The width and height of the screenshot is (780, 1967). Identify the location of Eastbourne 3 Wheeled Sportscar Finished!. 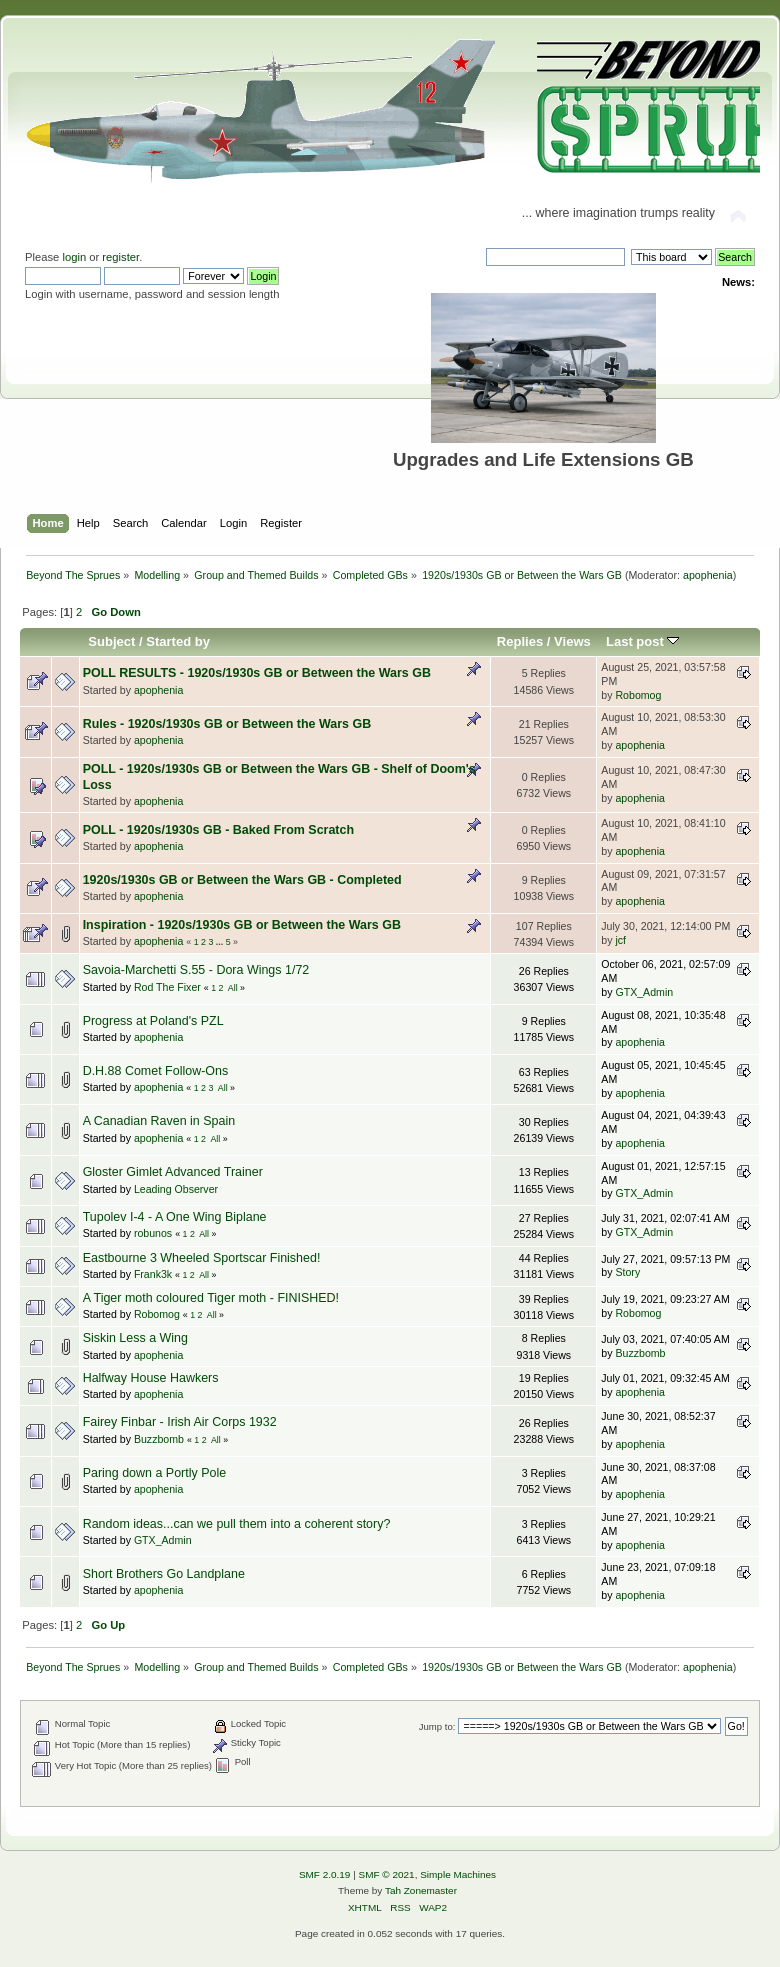
(202, 1258).